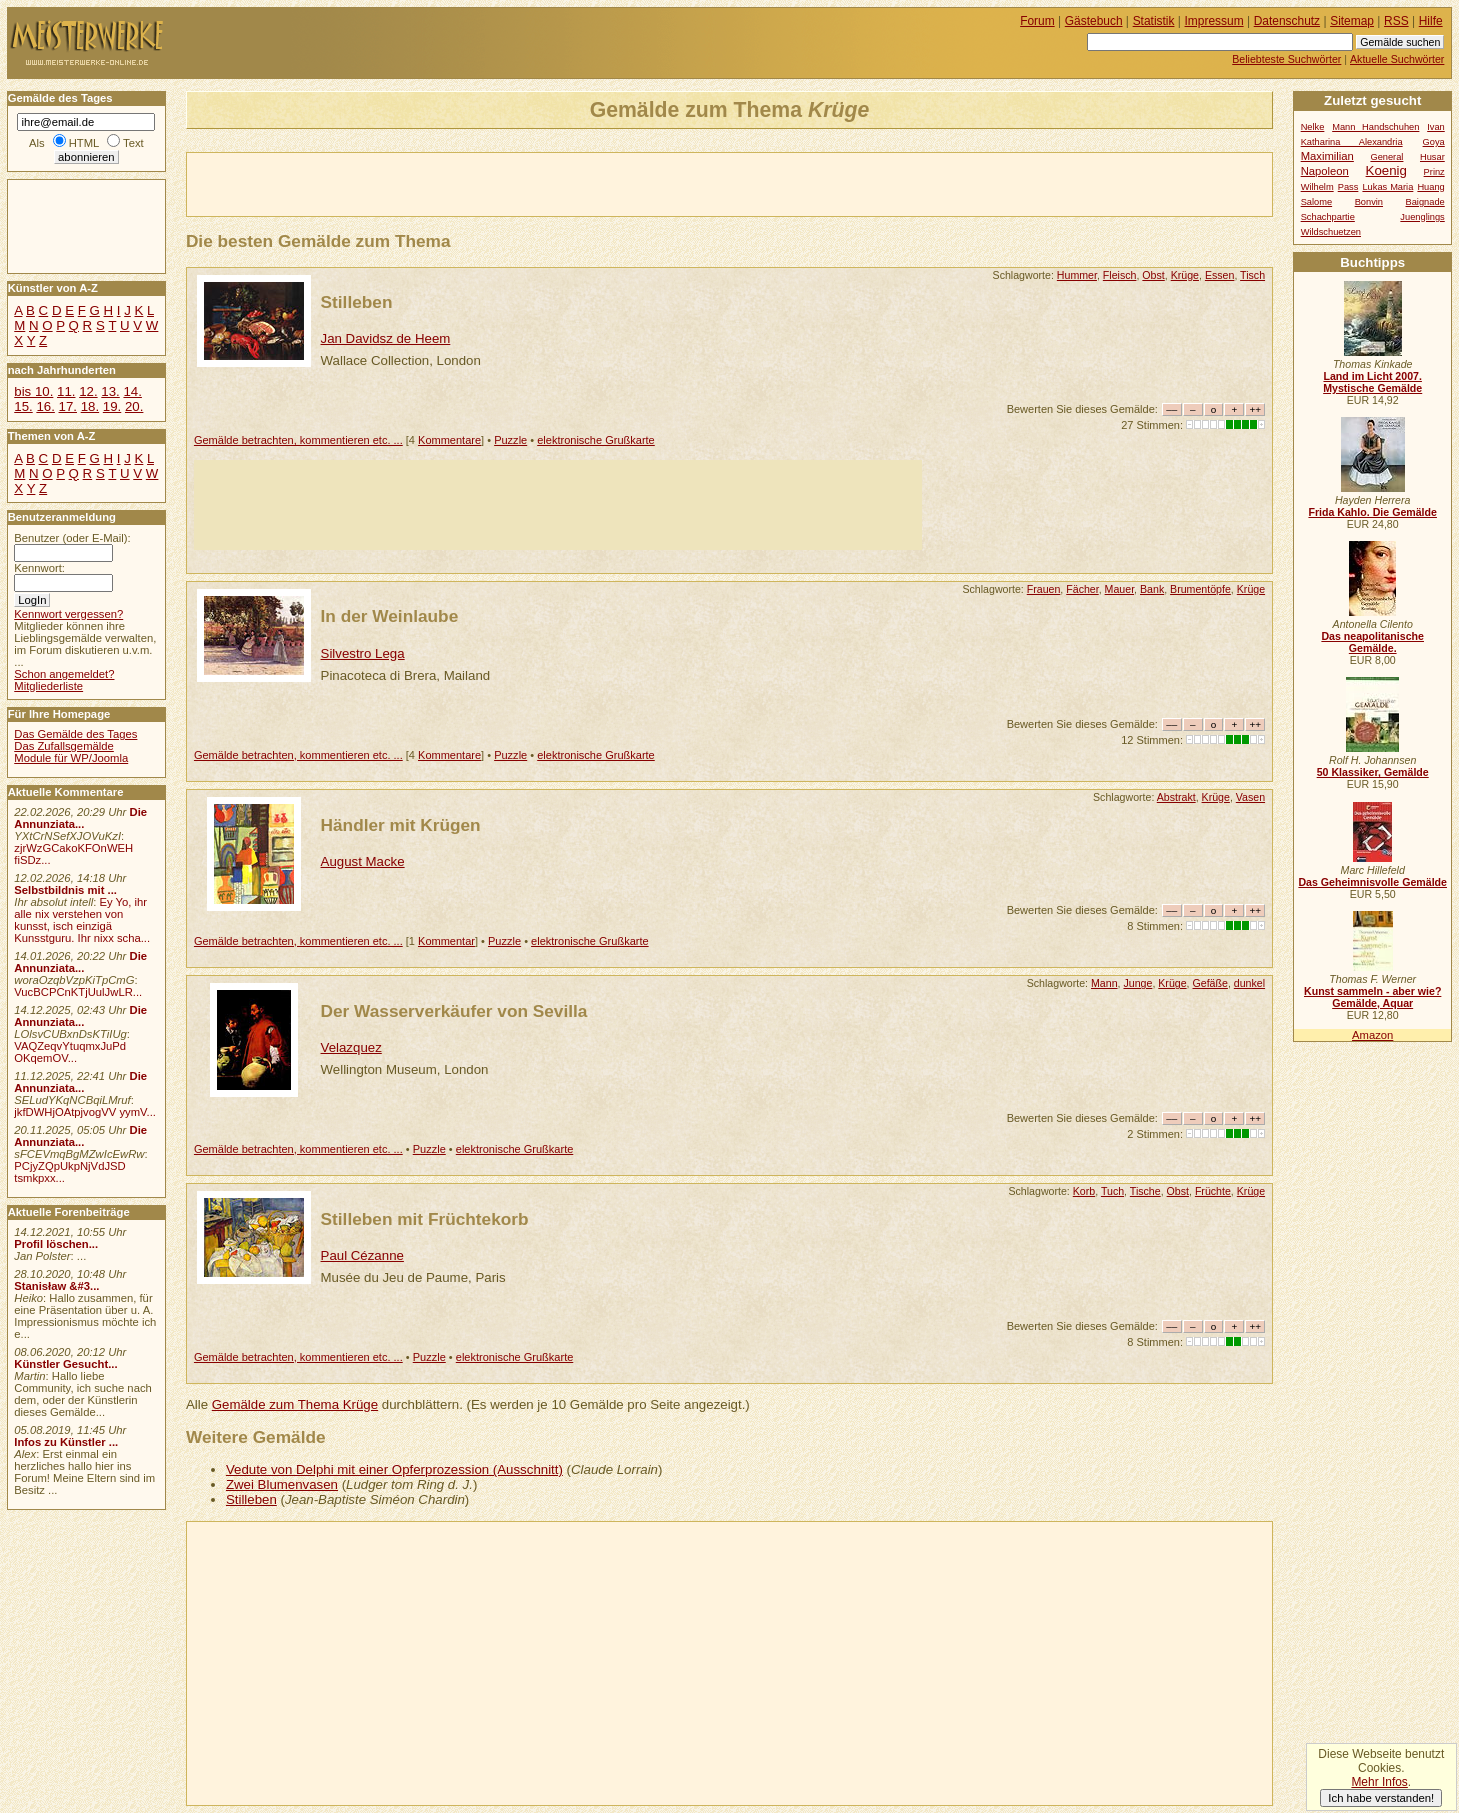 This screenshot has width=1459, height=1813. I want to click on Hummer, so click(1077, 275).